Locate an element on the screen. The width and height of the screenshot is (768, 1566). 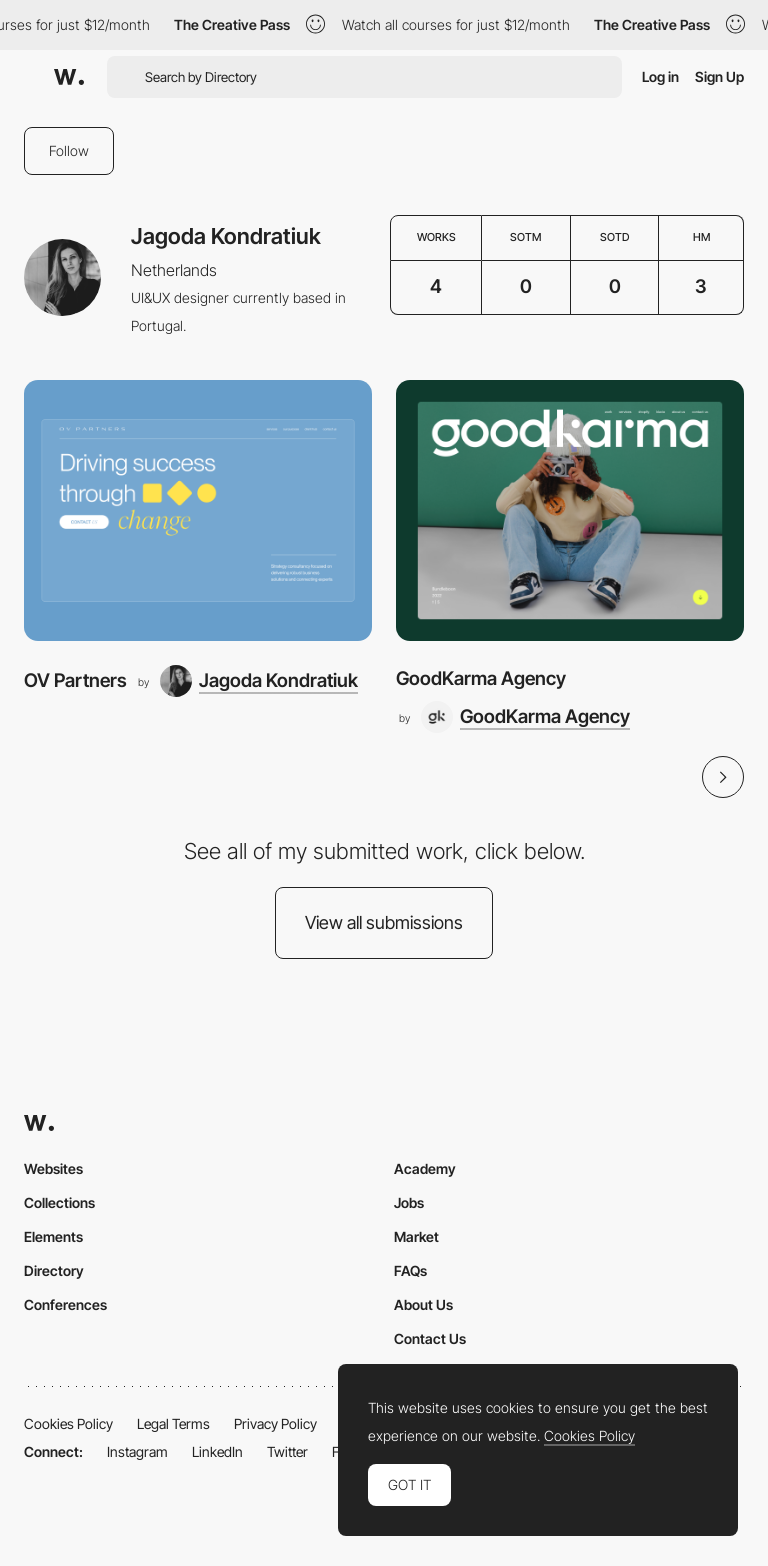
Legal Terms is located at coordinates (173, 1423).